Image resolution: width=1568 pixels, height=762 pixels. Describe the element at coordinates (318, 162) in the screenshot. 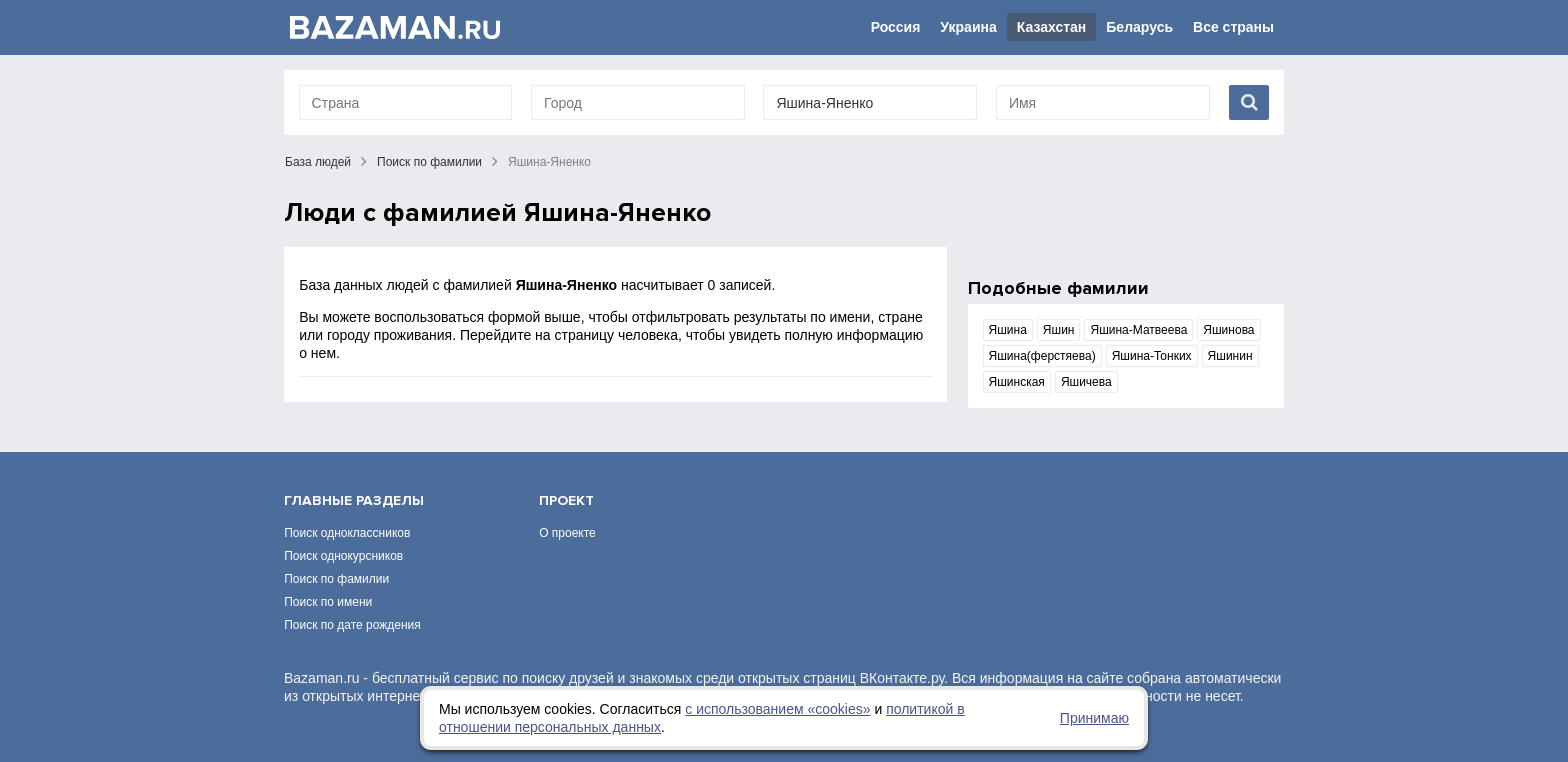

I see `База людей` at that location.